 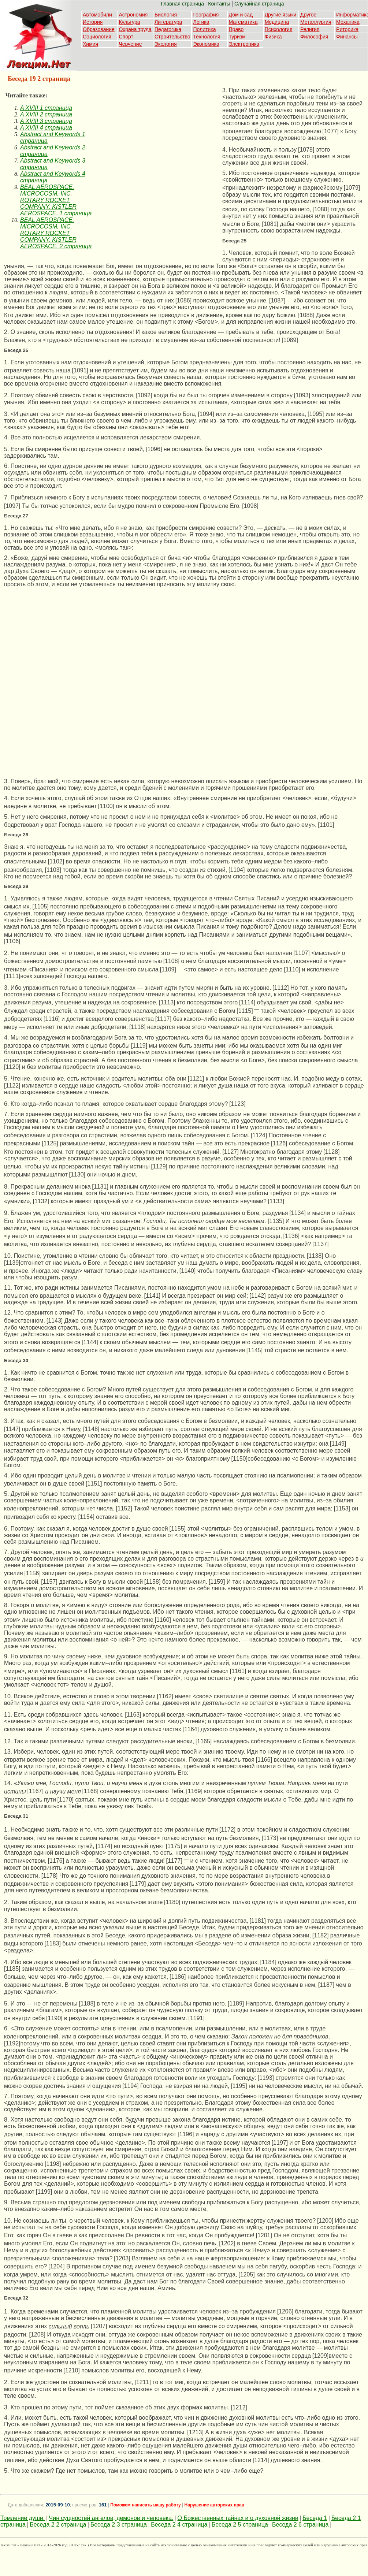 What do you see at coordinates (168, 29) in the screenshot?
I see `Педагогика` at bounding box center [168, 29].